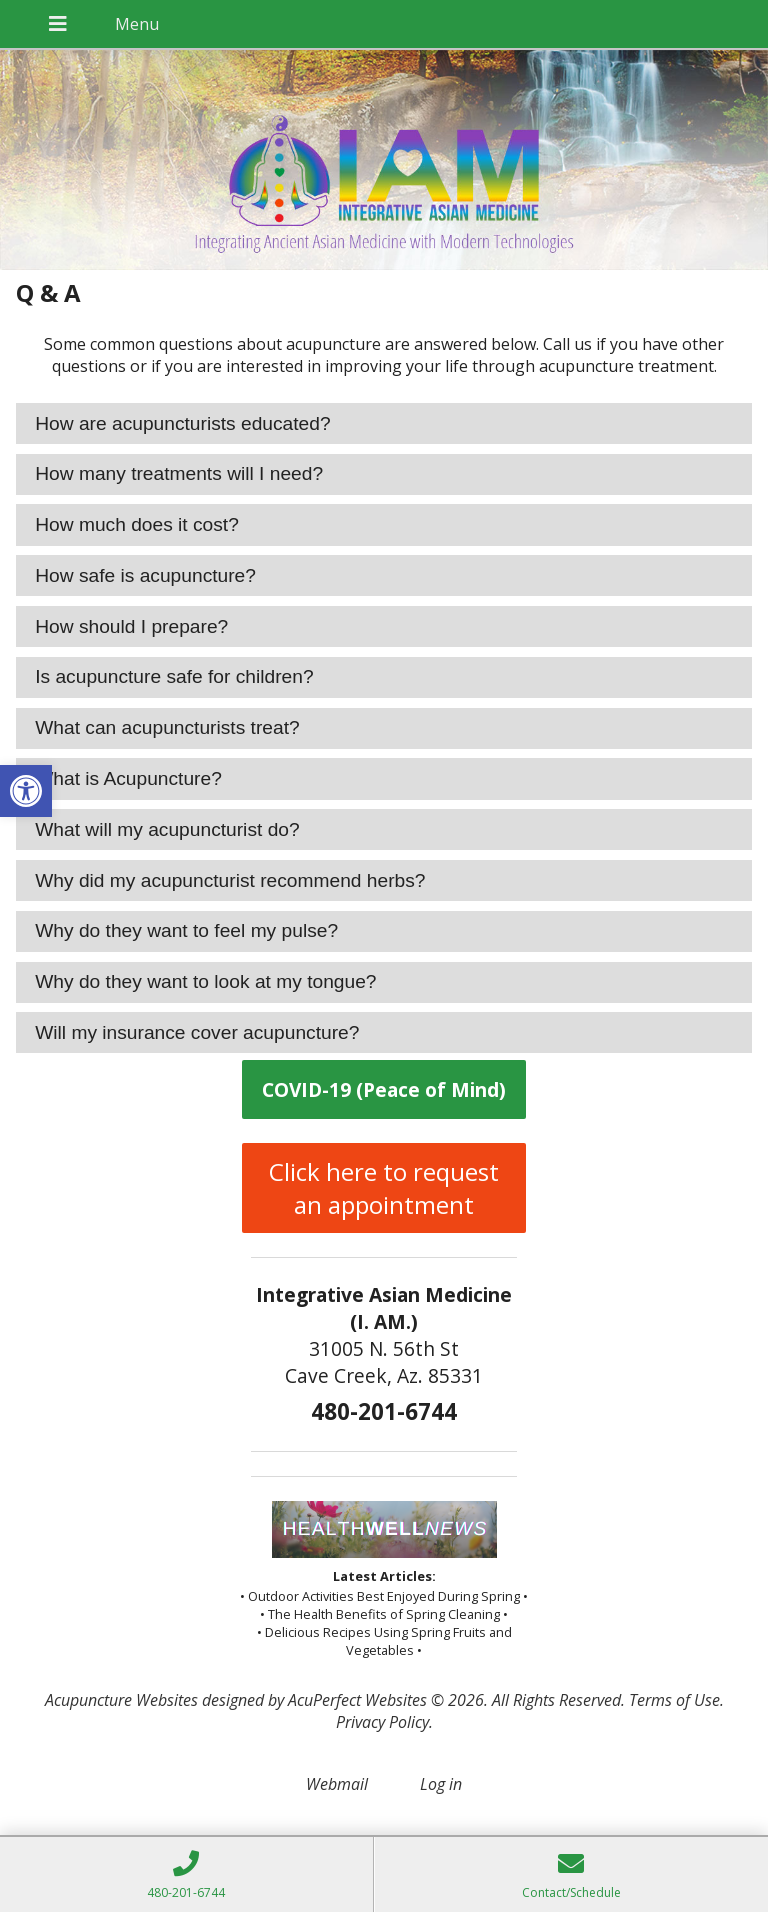  Describe the element at coordinates (179, 473) in the screenshot. I see `How many treatments will I need? [tab]` at that location.